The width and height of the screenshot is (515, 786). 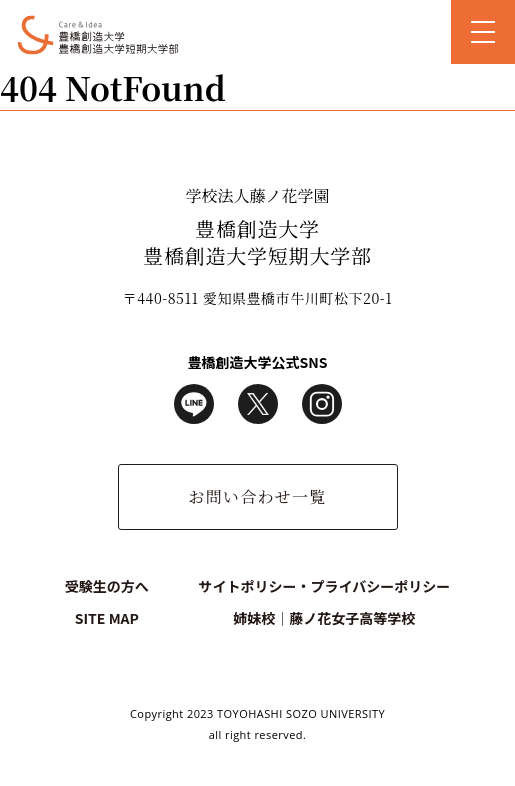 What do you see at coordinates (107, 618) in the screenshot?
I see `SITE MAP` at bounding box center [107, 618].